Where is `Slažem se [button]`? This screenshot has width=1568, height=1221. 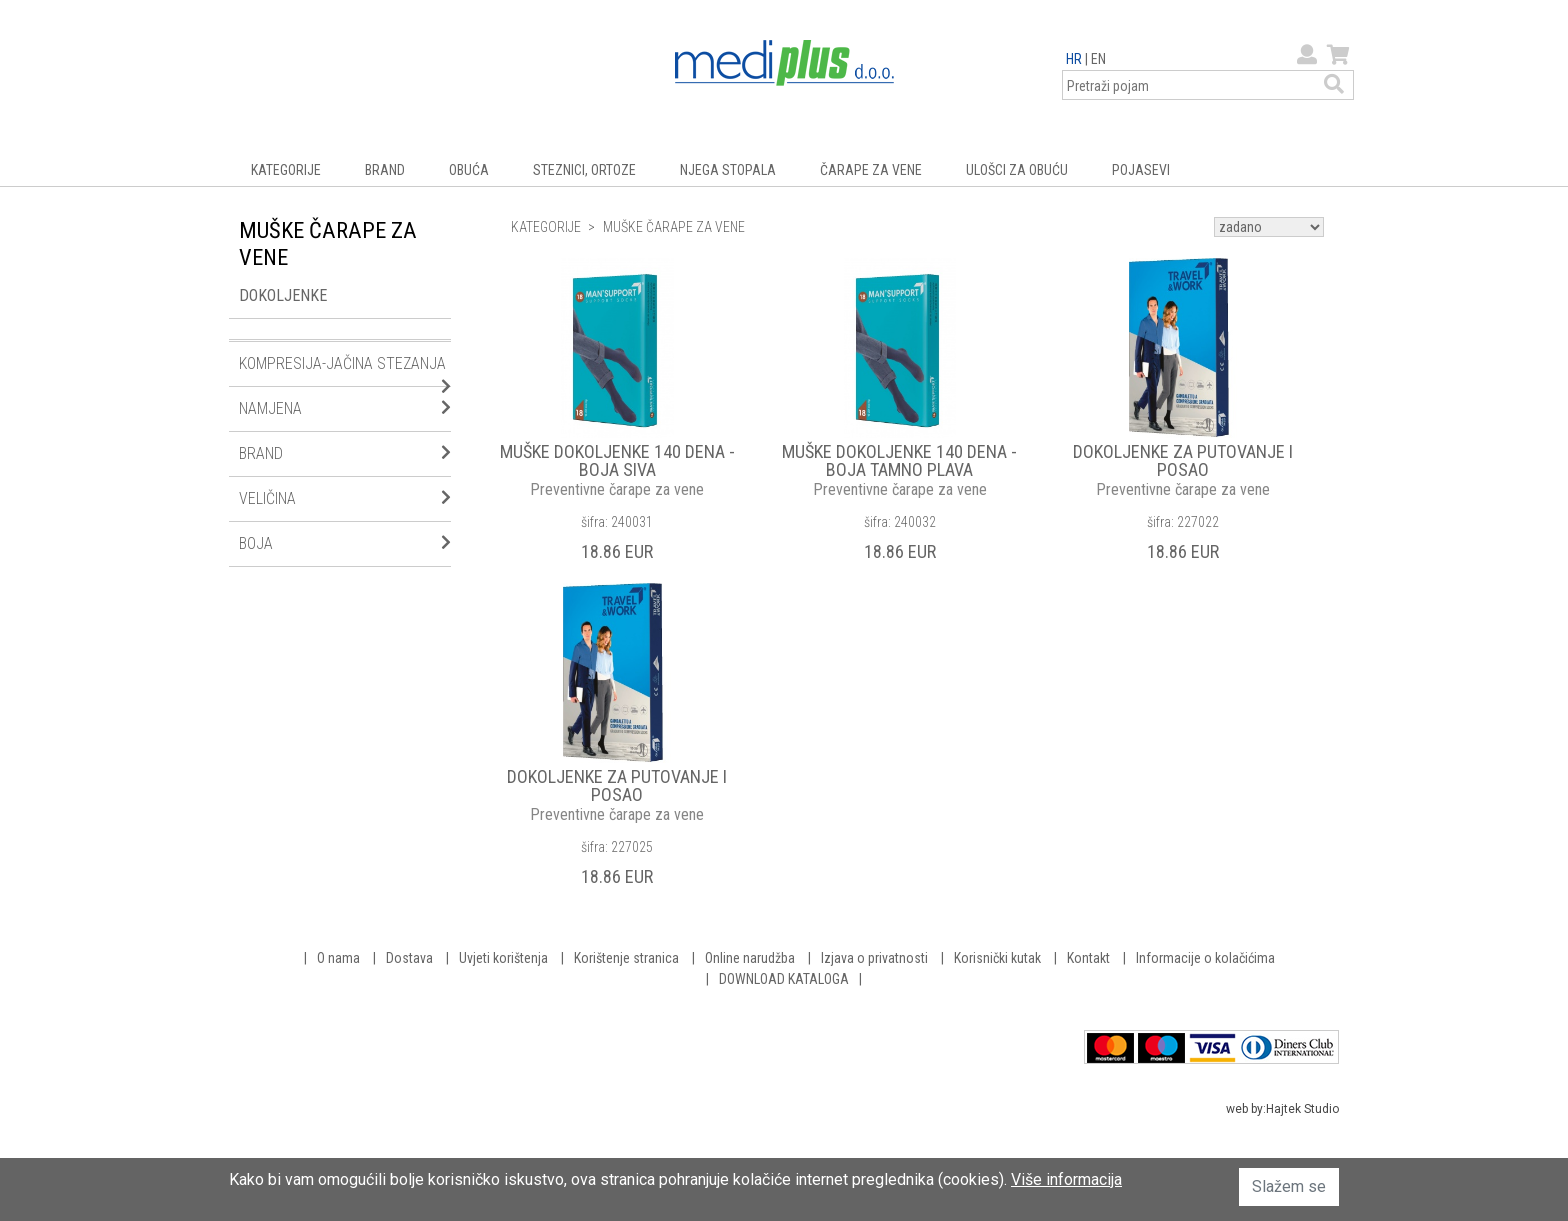 Slažem se [button] is located at coordinates (1289, 1186).